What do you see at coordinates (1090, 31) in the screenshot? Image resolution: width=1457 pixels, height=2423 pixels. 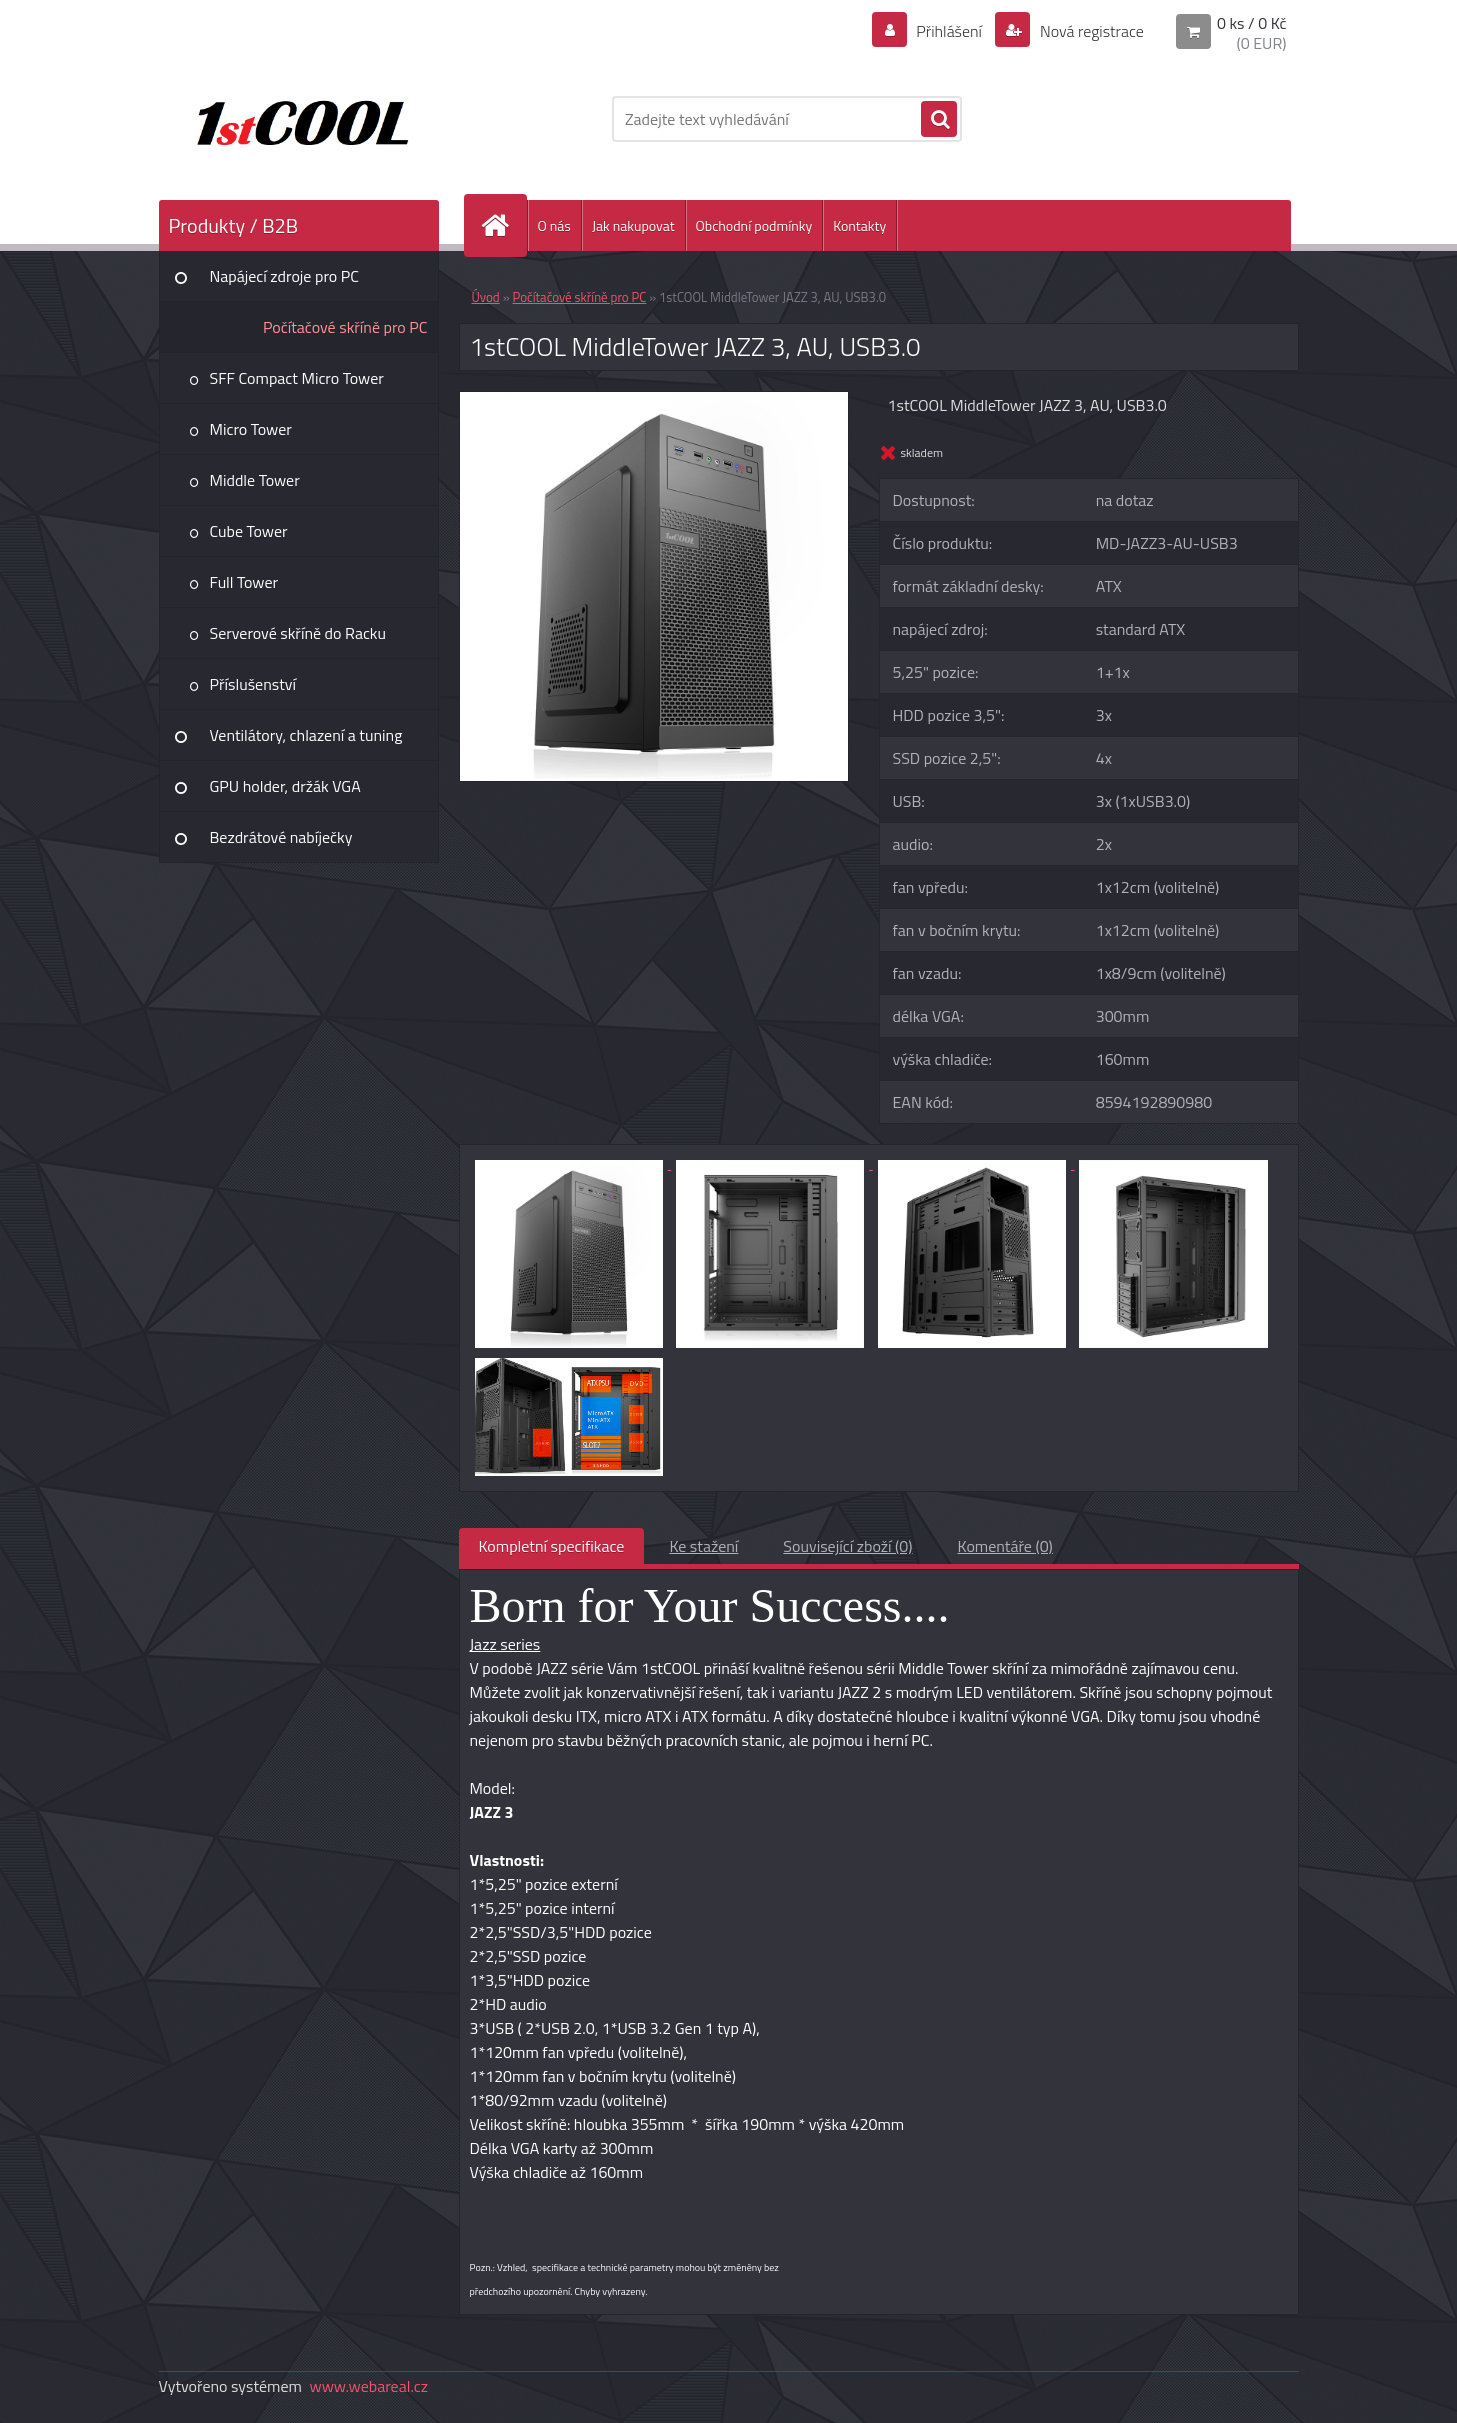 I see `Nová registrace` at bounding box center [1090, 31].